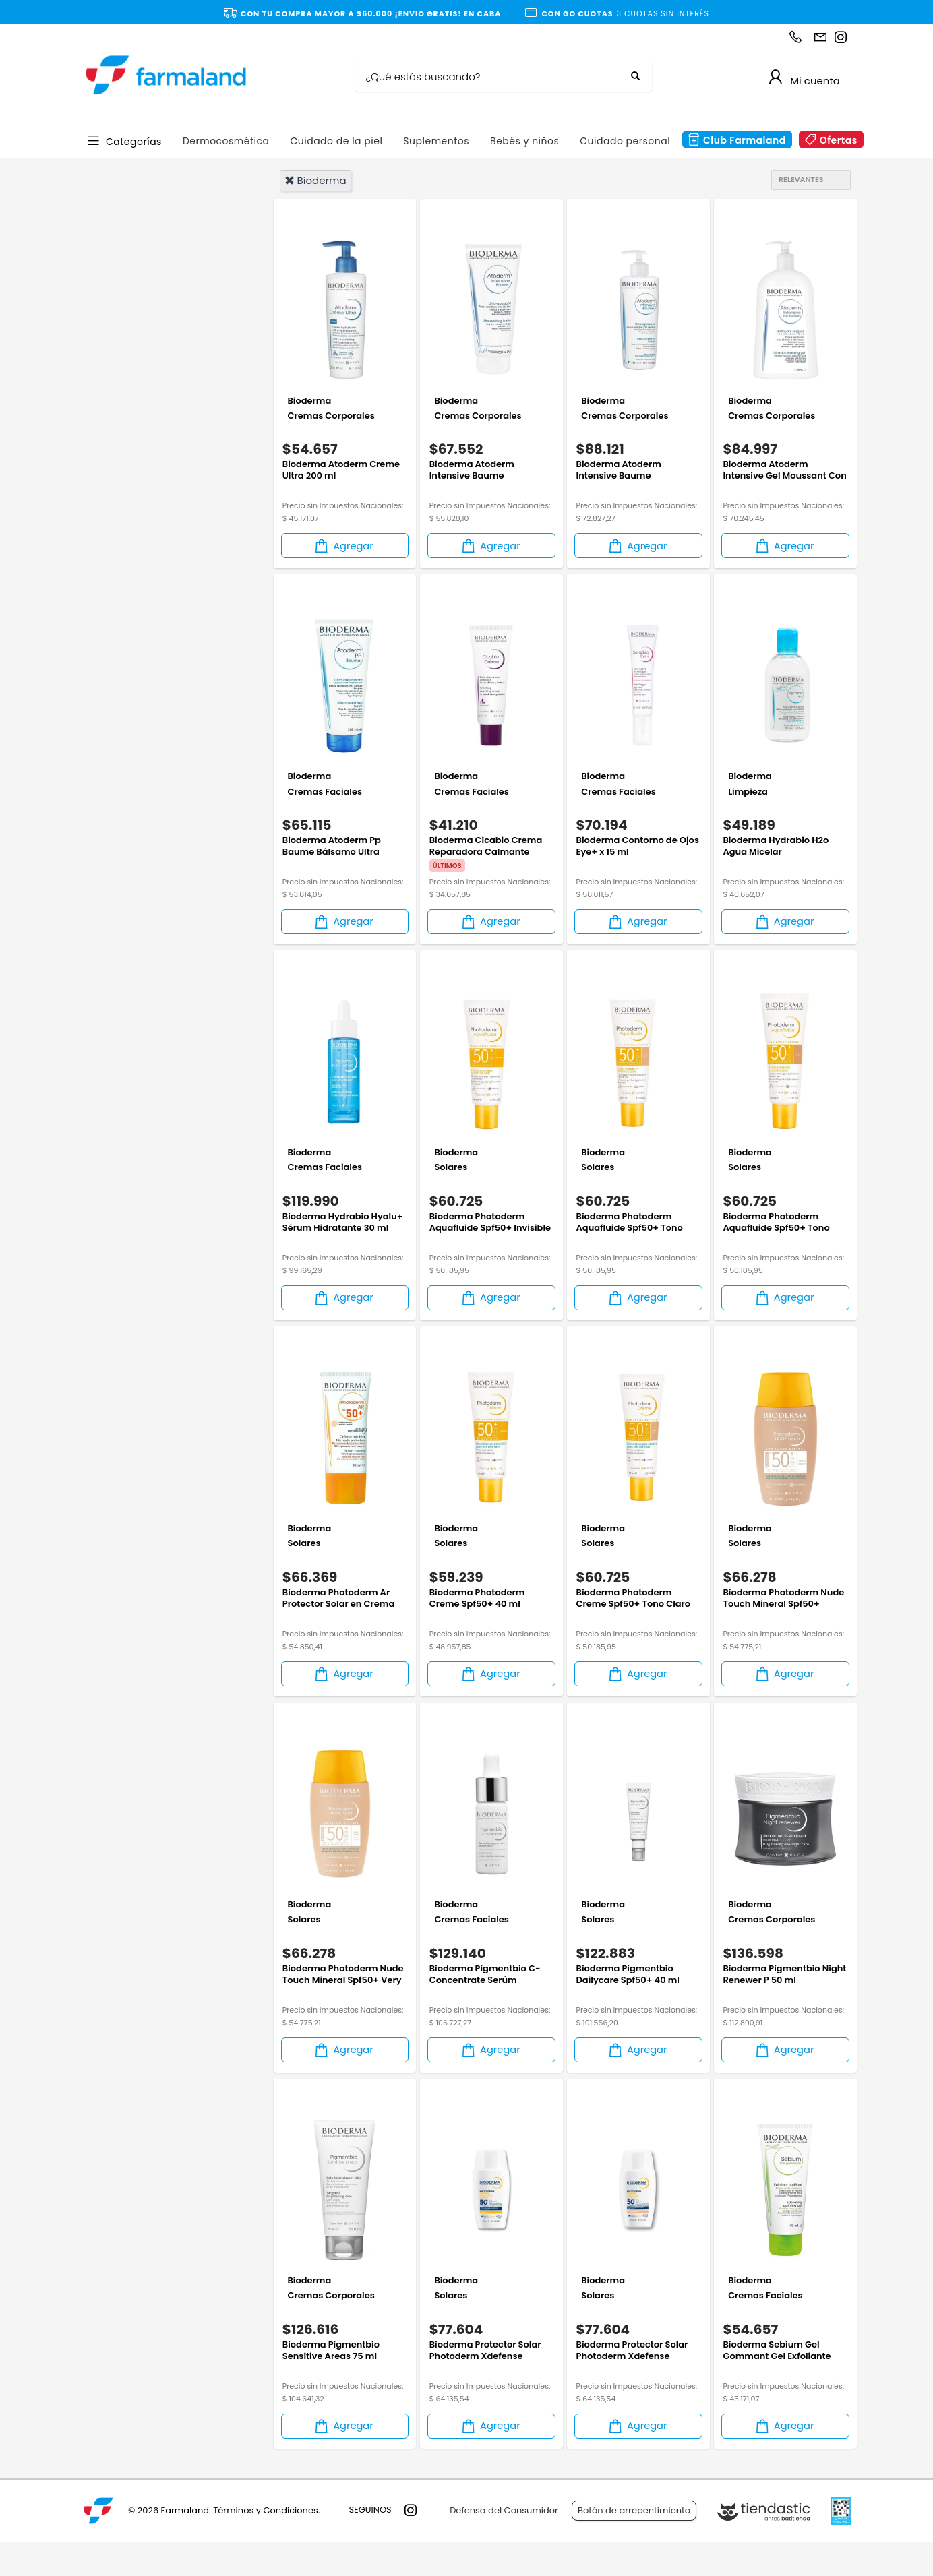 Image resolution: width=933 pixels, height=2576 pixels. What do you see at coordinates (625, 141) in the screenshot?
I see `Cuidado personal` at bounding box center [625, 141].